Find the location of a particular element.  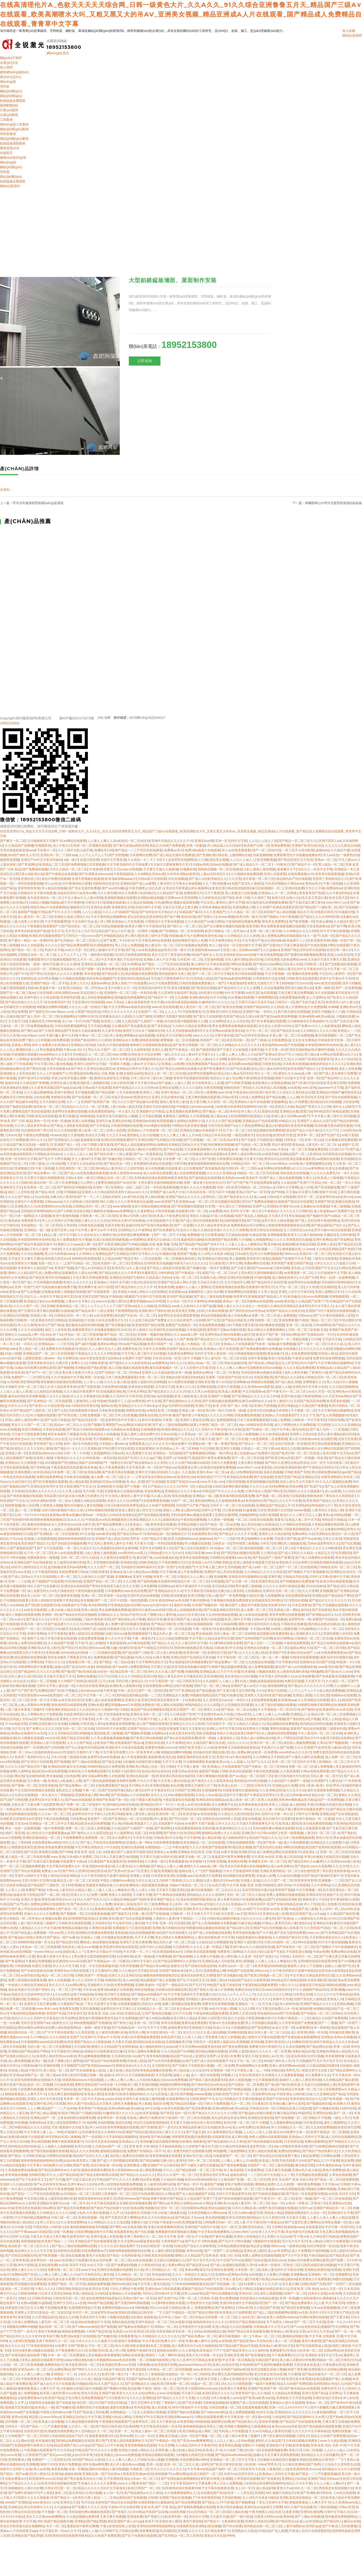

东北老女人高潮大叫对白 is located at coordinates (275, 1026).